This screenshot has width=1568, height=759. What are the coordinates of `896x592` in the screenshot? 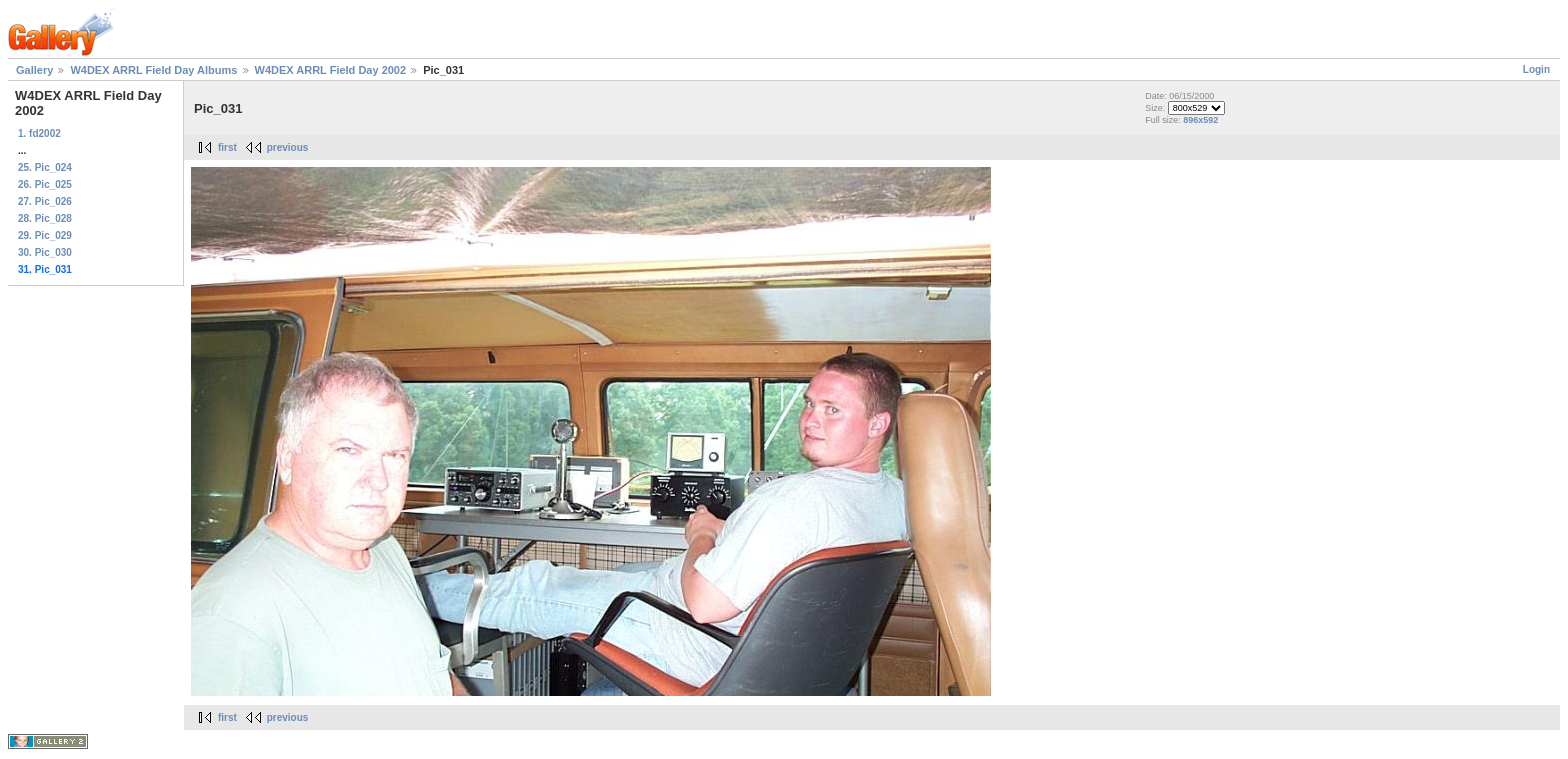 It's located at (1200, 120).